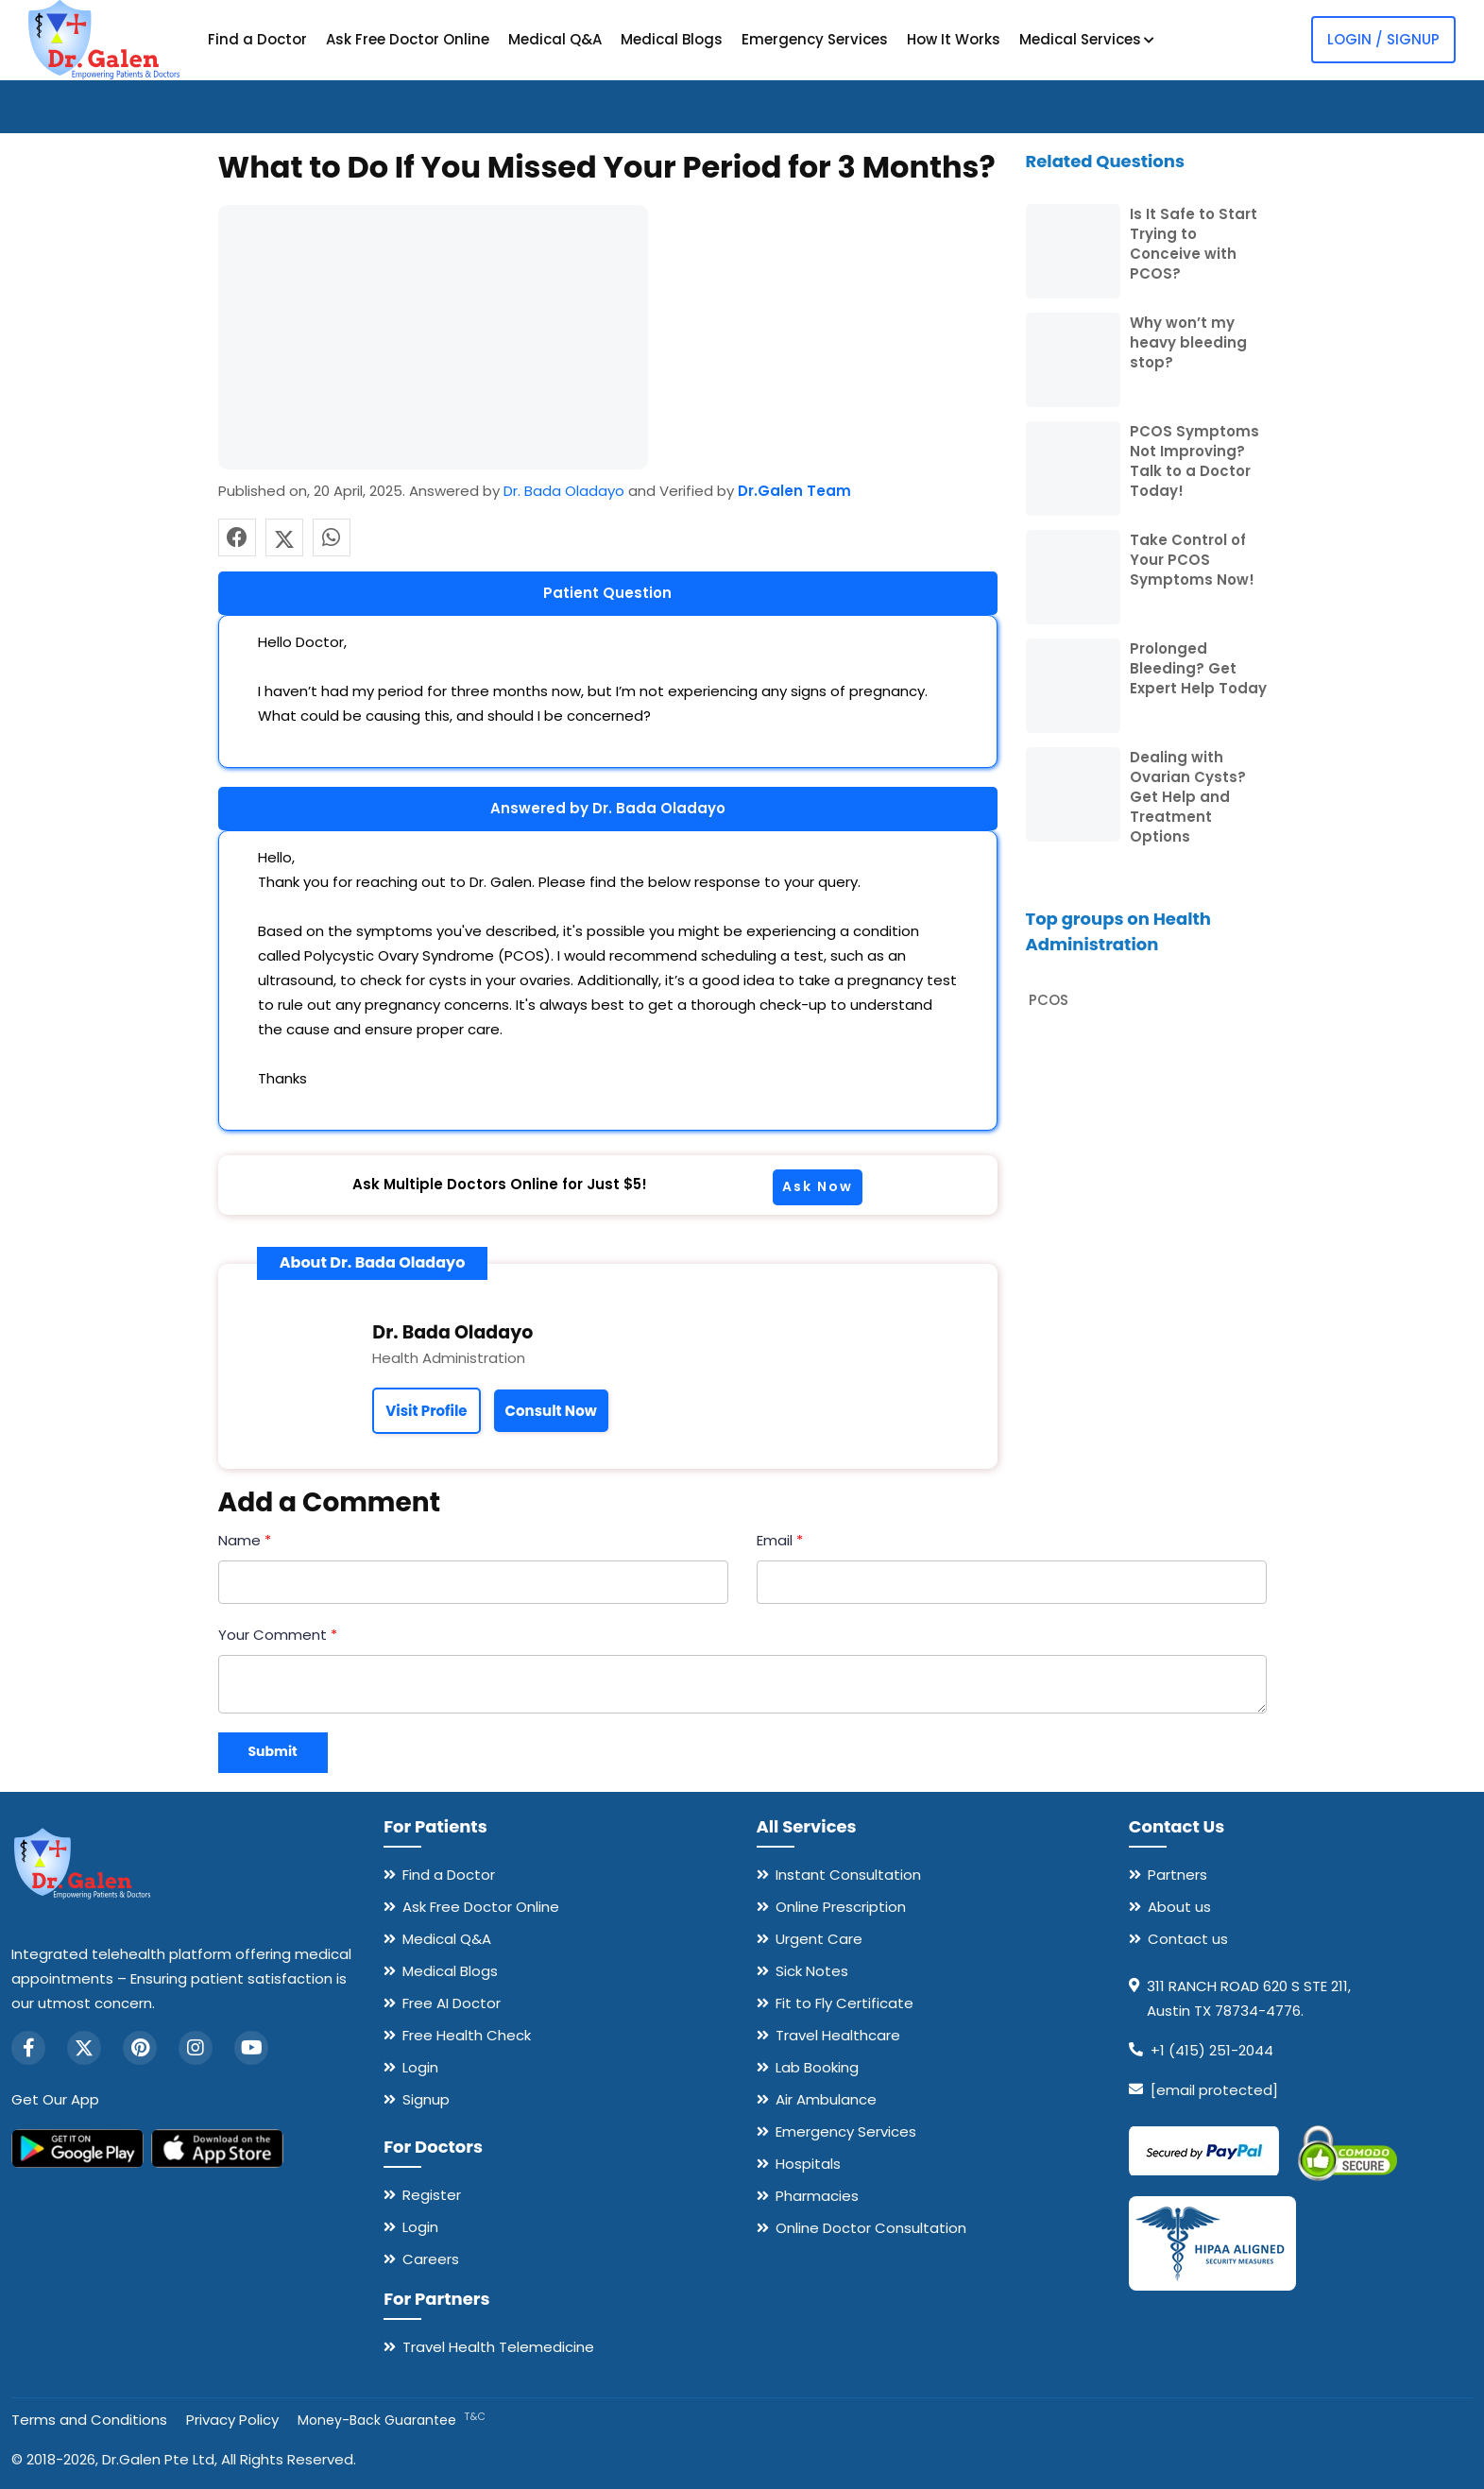 The height and width of the screenshot is (2489, 1484). I want to click on Air Ambulance, so click(826, 2099).